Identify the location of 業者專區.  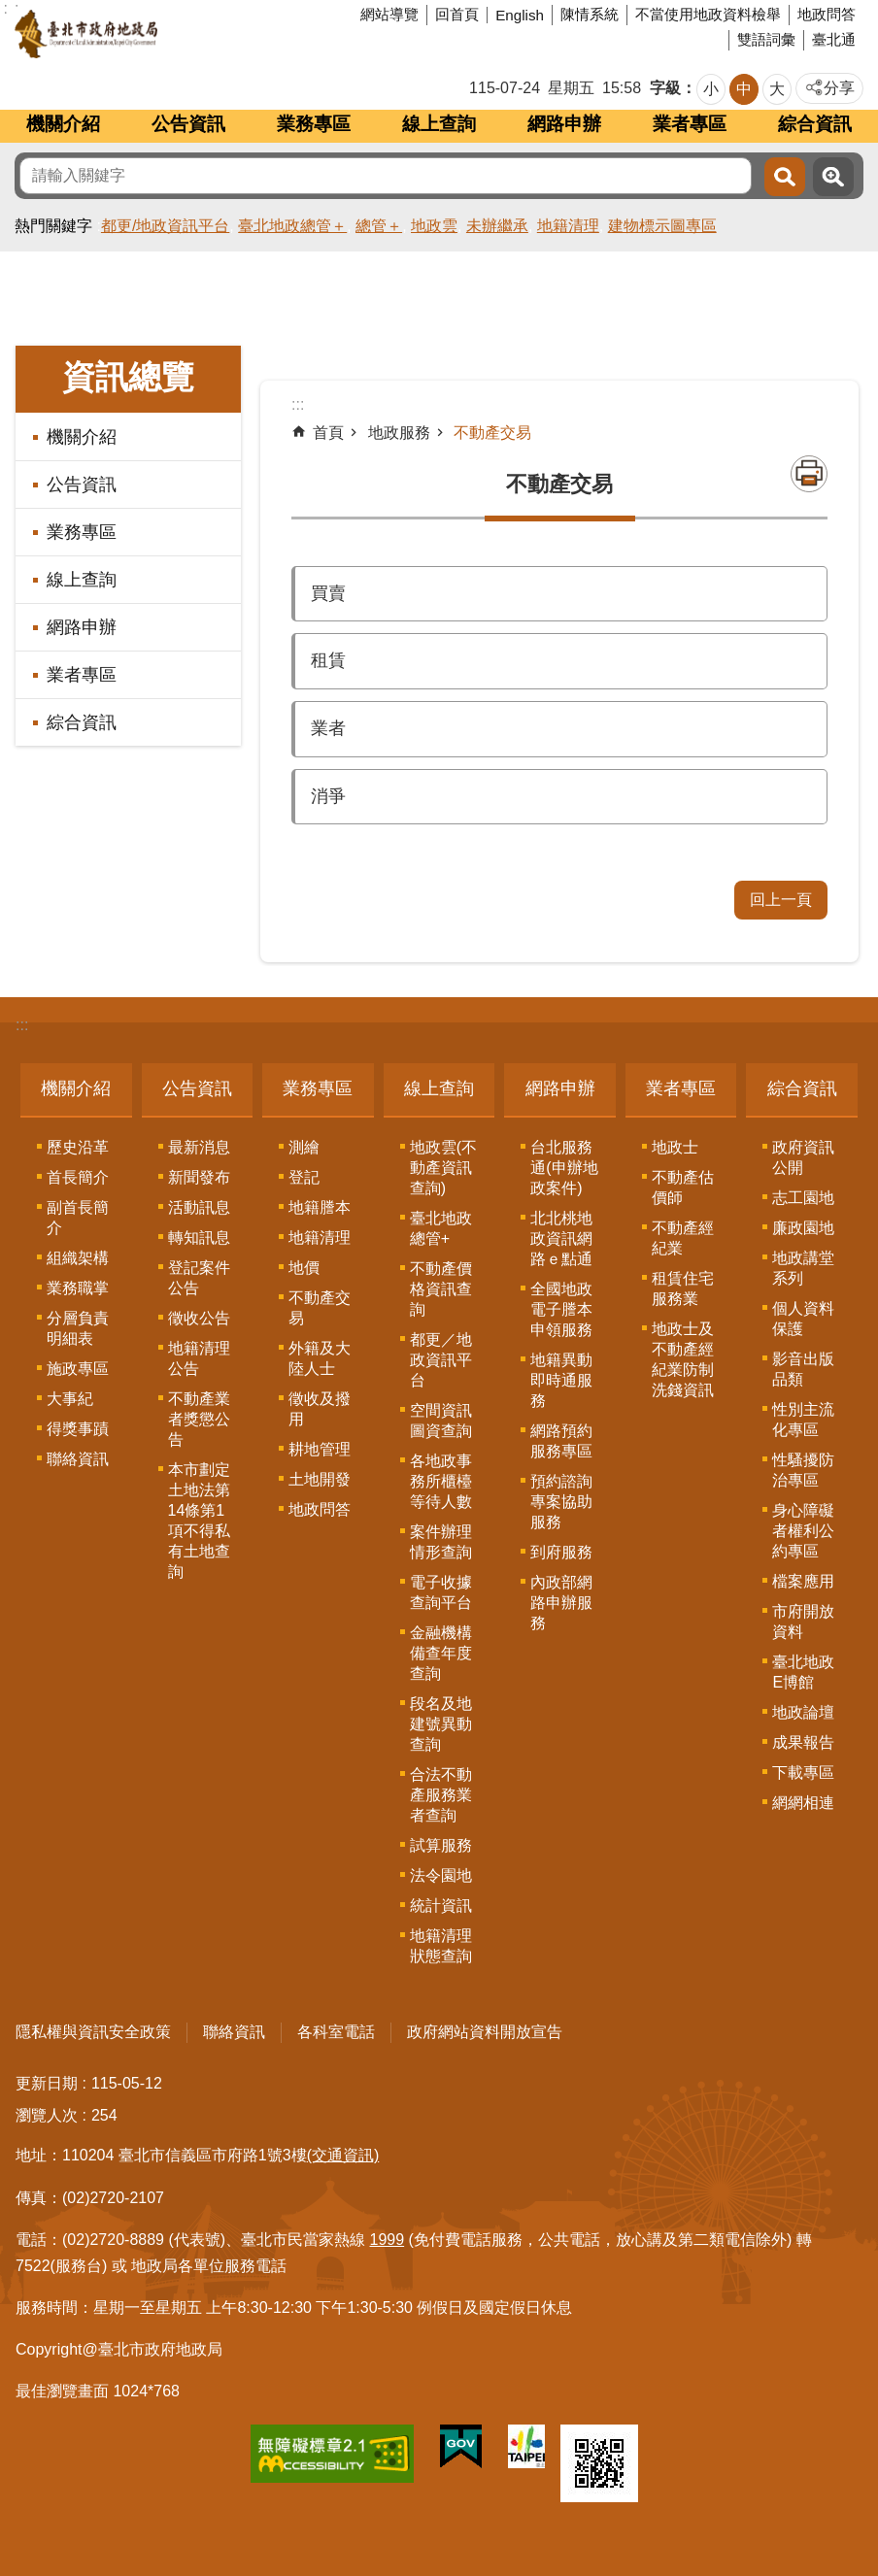
(689, 124).